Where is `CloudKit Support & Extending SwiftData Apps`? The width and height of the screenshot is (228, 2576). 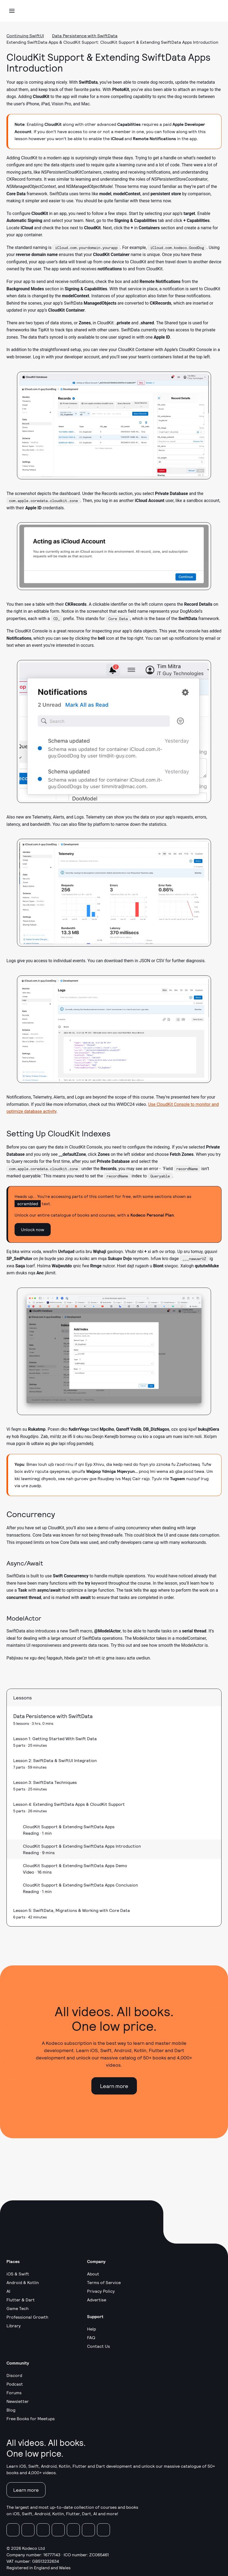
CloudKit Support & Extending SwiftData Apps is located at coordinates (69, 1826).